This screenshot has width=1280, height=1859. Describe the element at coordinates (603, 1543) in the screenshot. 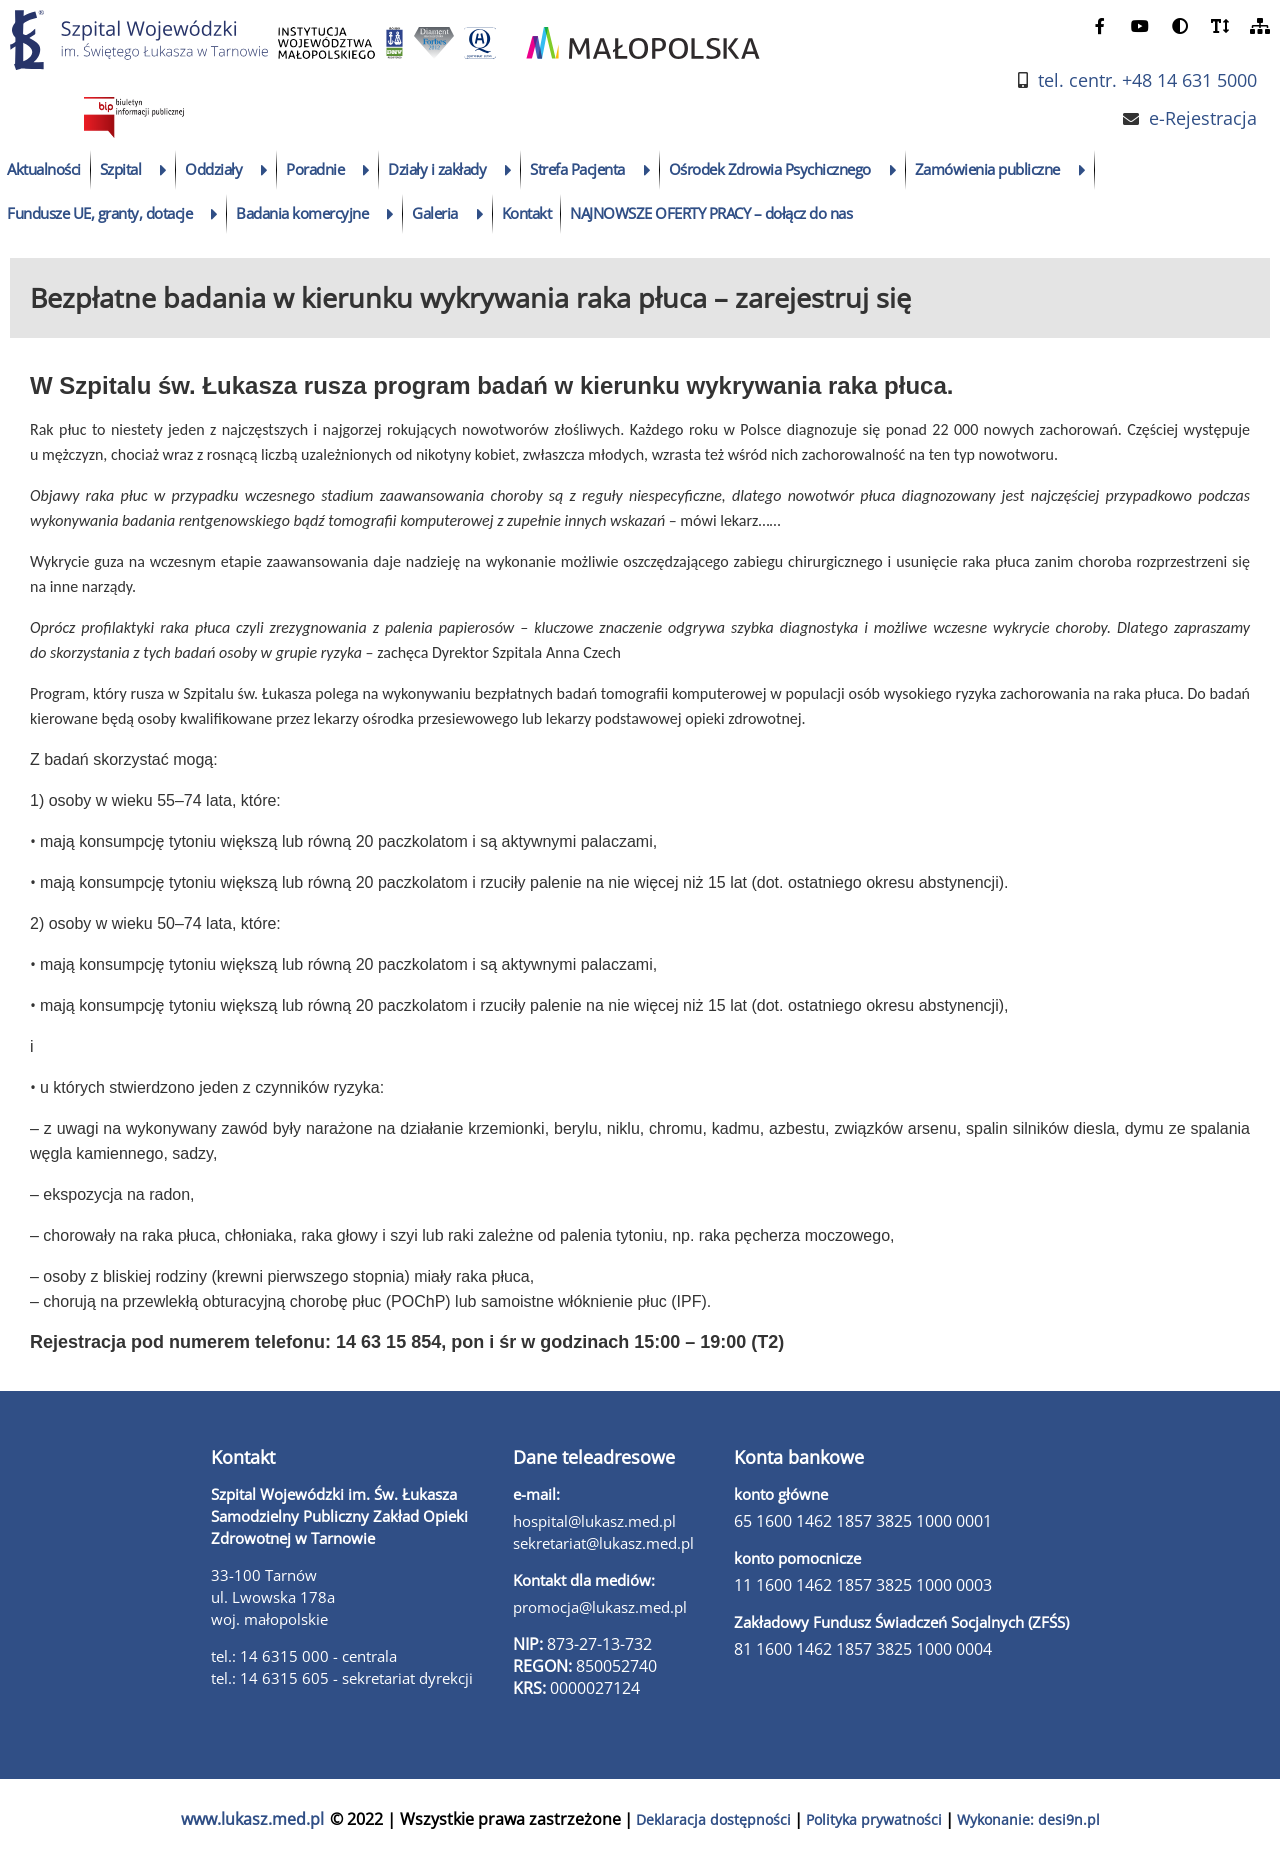

I see `sekretariat@lukasz.med.pl` at that location.